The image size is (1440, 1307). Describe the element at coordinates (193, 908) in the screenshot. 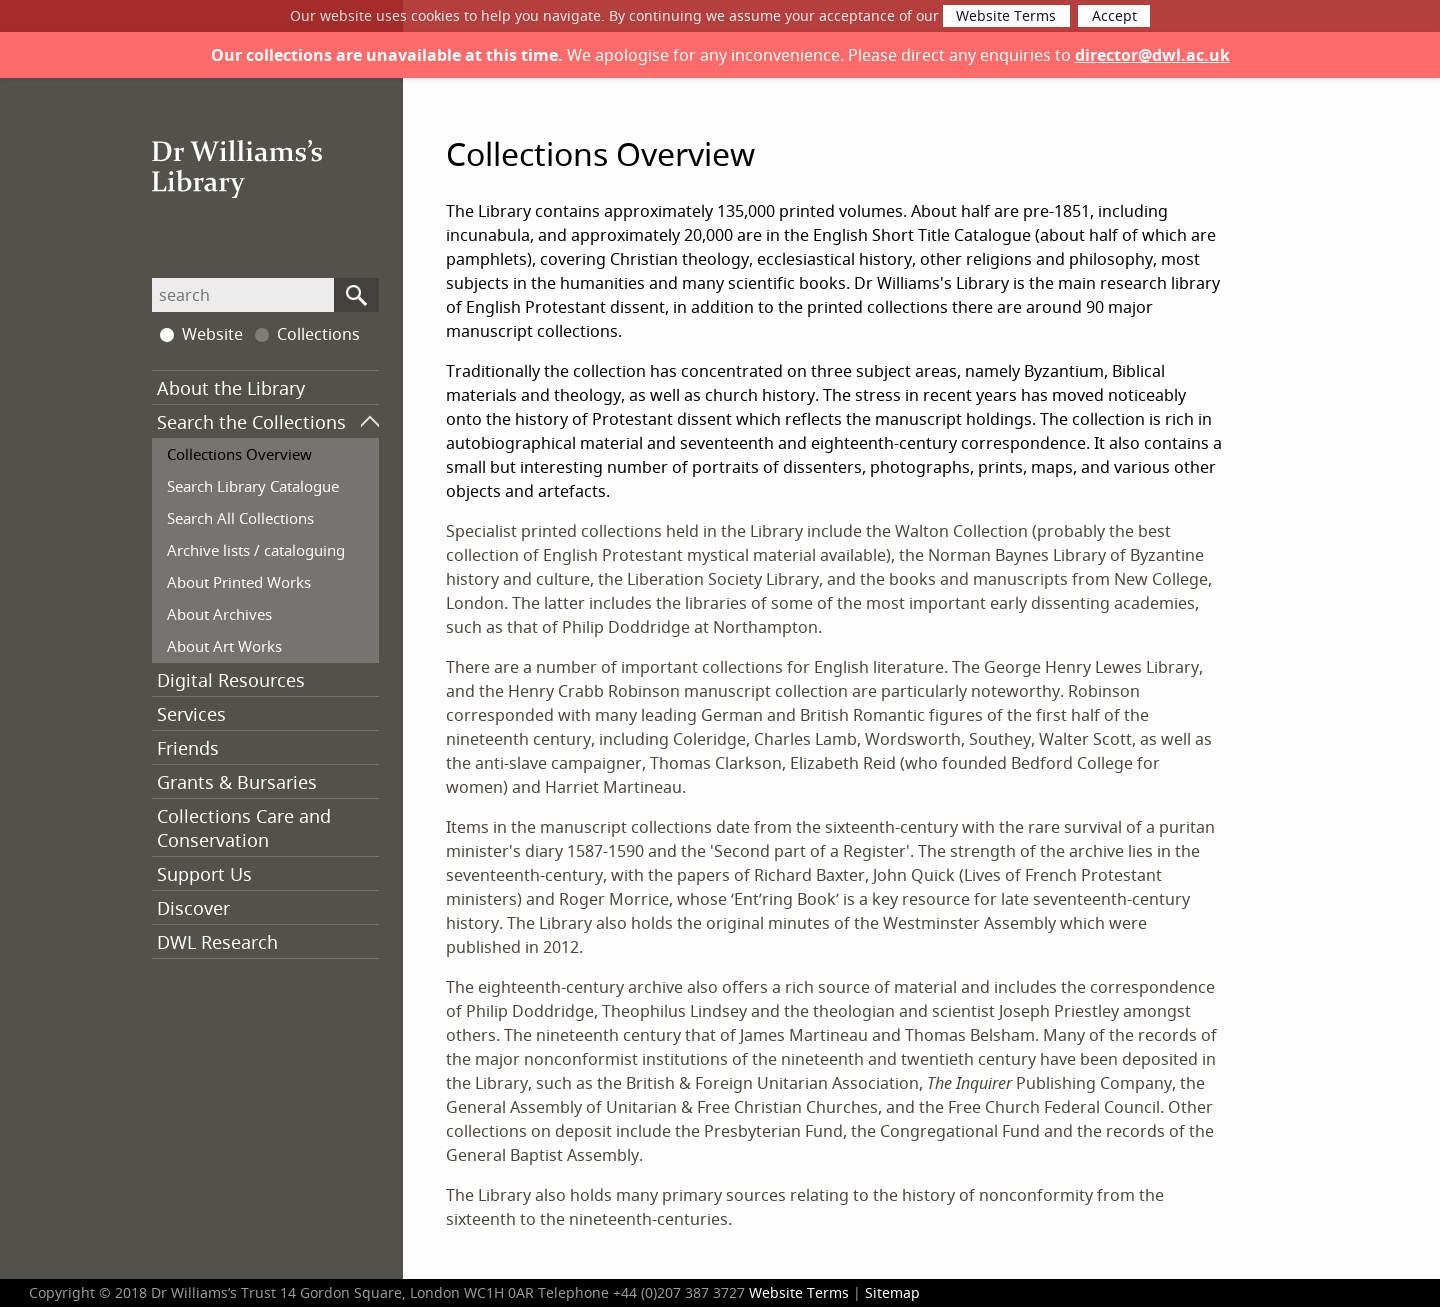

I see `Discover` at that location.